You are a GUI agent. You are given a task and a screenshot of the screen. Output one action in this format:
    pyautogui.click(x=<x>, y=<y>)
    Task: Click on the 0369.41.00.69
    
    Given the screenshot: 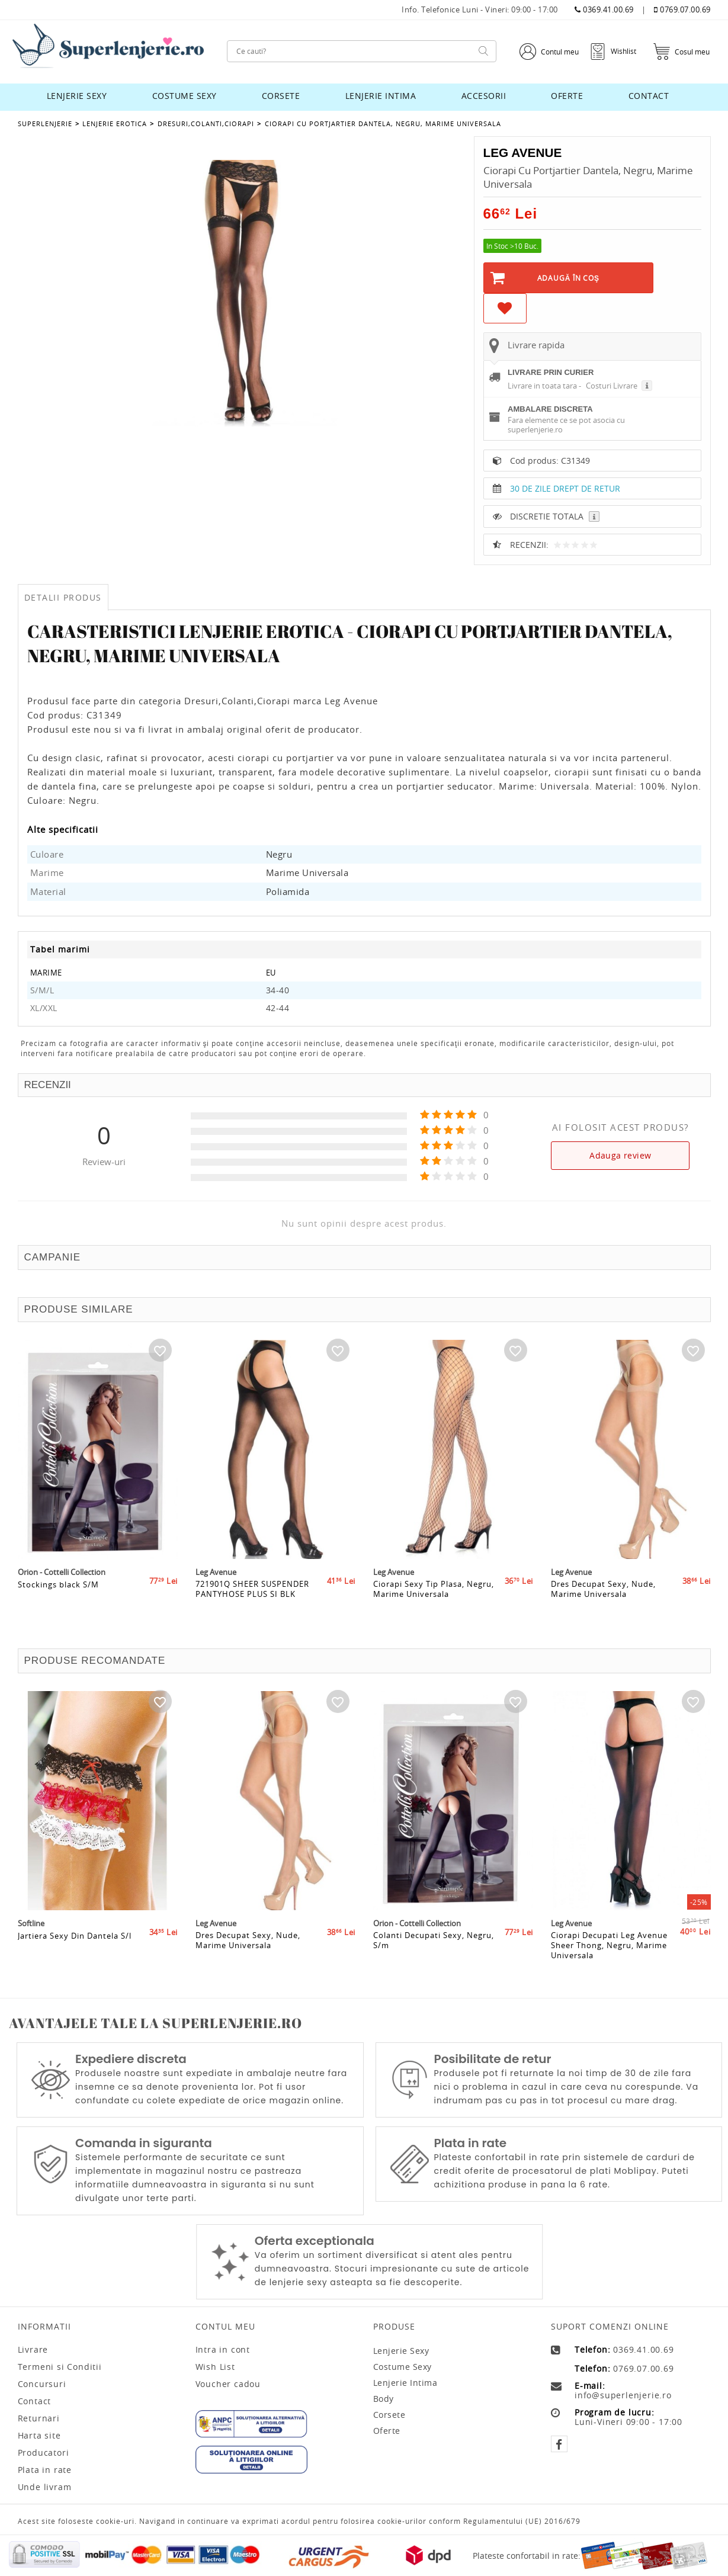 What is the action you would take?
    pyautogui.click(x=604, y=10)
    